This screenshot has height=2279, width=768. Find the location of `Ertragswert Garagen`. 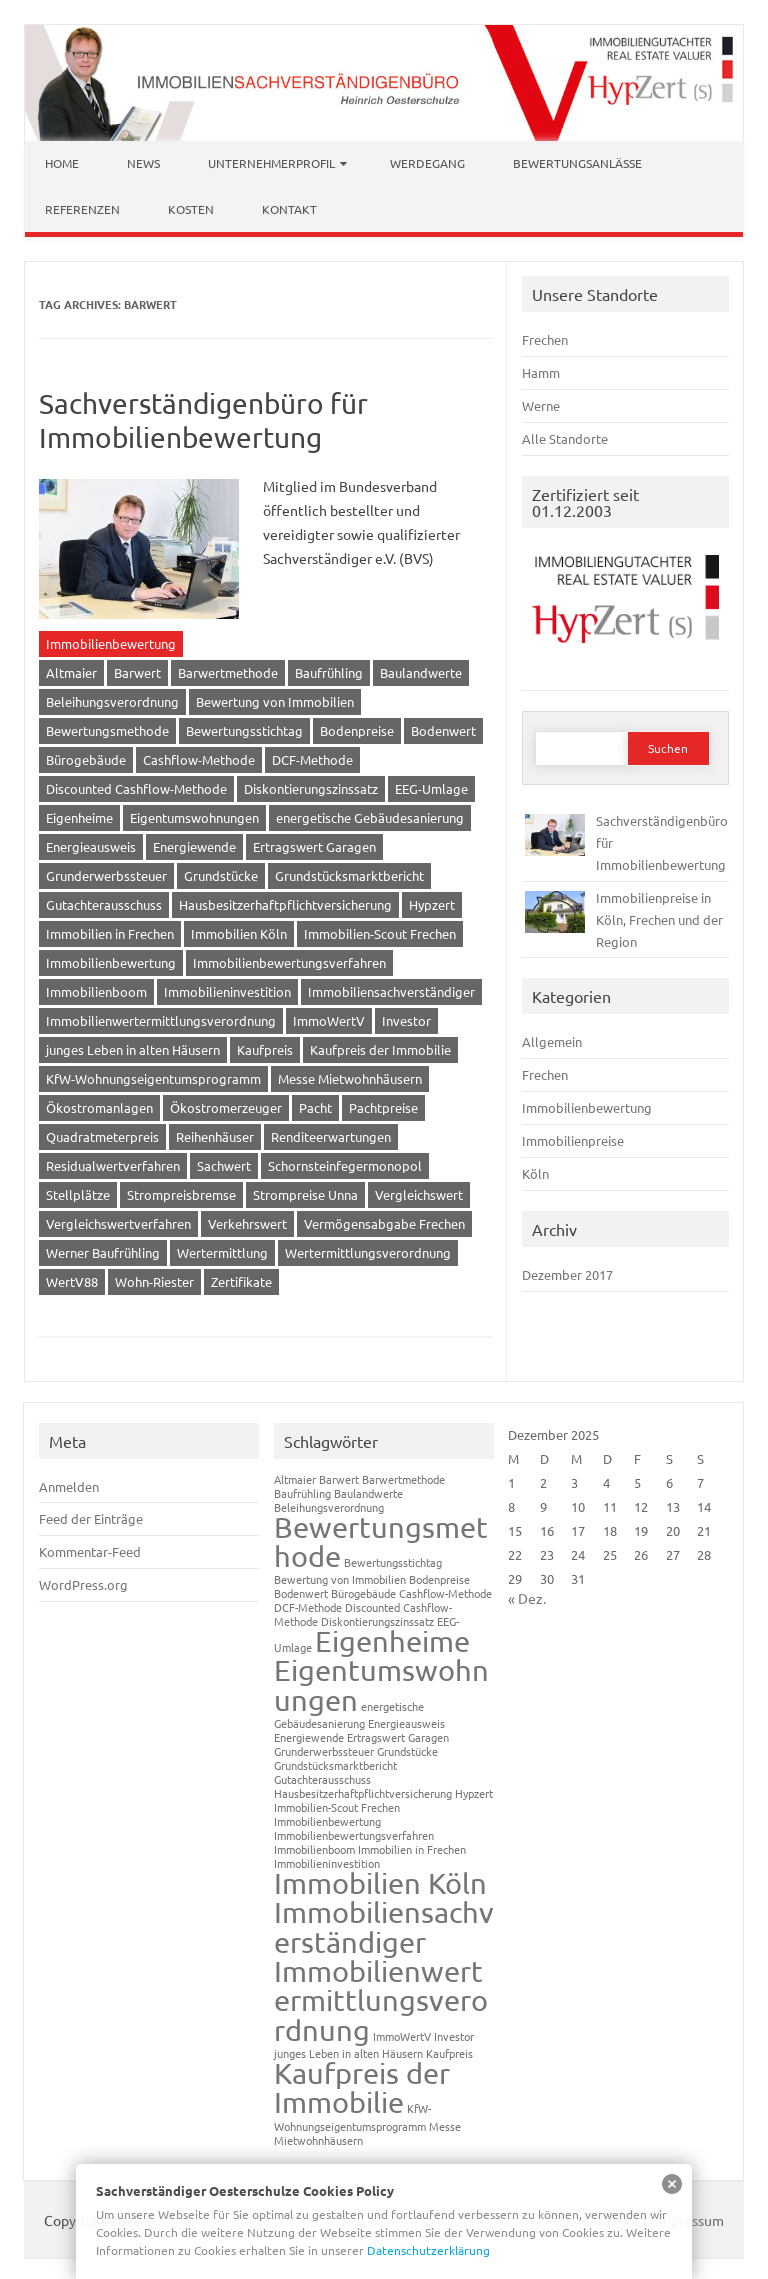

Ertragswert Garagen is located at coordinates (314, 846).